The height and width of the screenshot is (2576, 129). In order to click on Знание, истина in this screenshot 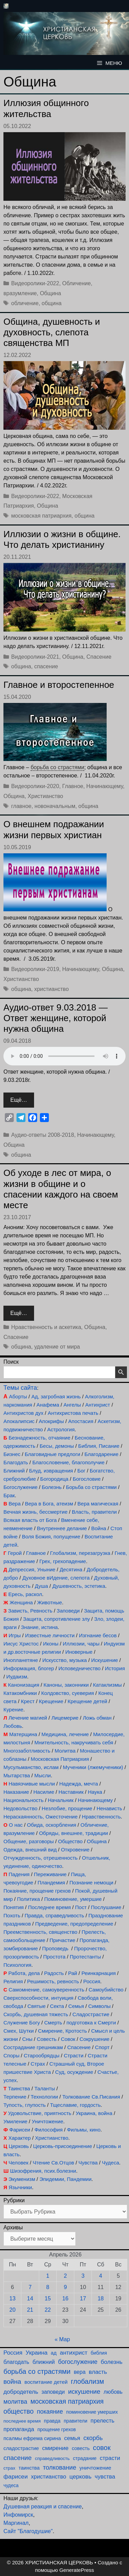, I will do `click(39, 1627)`.